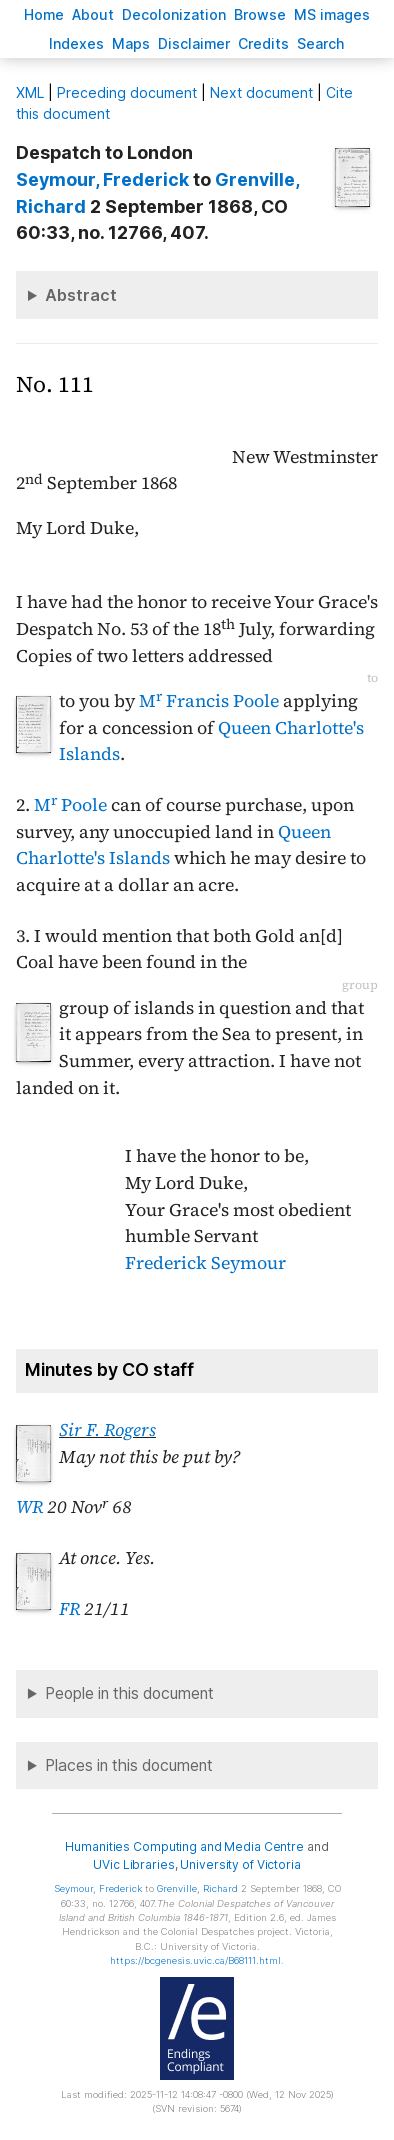  I want to click on Mas, so click(131, 43).